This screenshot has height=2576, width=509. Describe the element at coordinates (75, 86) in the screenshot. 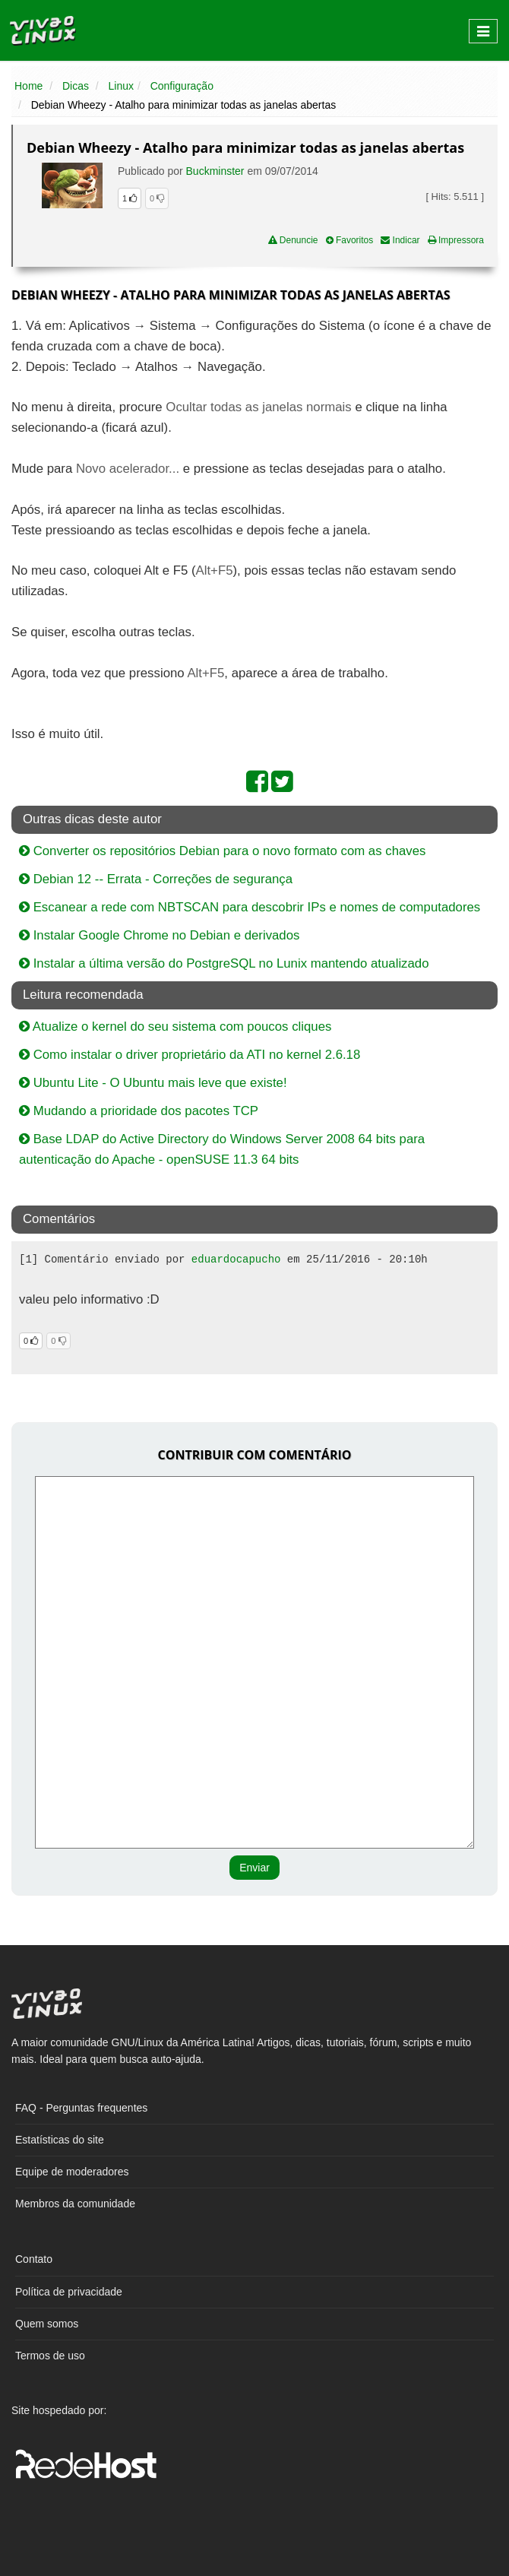

I see `Dicas` at that location.